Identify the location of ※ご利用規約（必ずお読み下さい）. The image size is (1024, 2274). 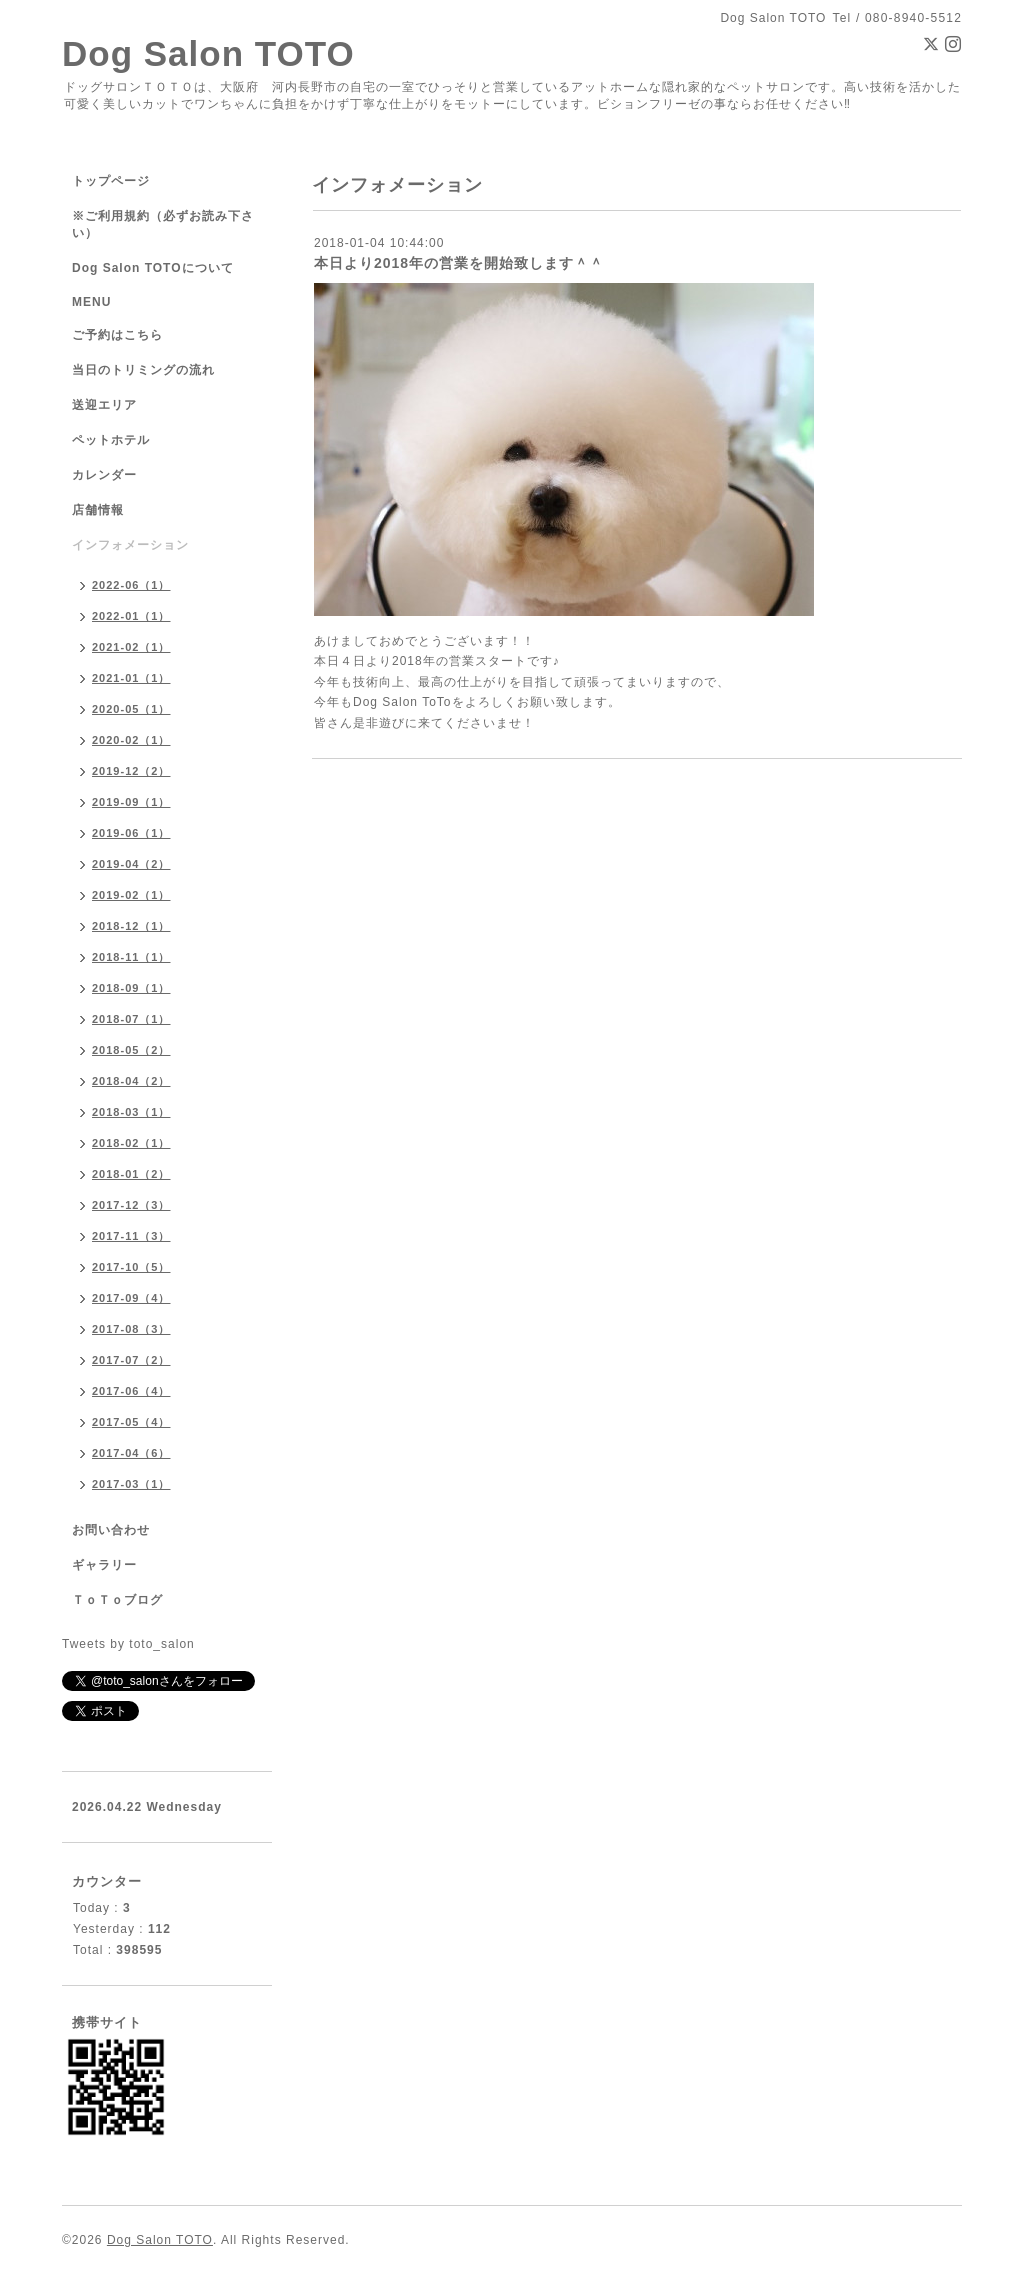
(163, 224).